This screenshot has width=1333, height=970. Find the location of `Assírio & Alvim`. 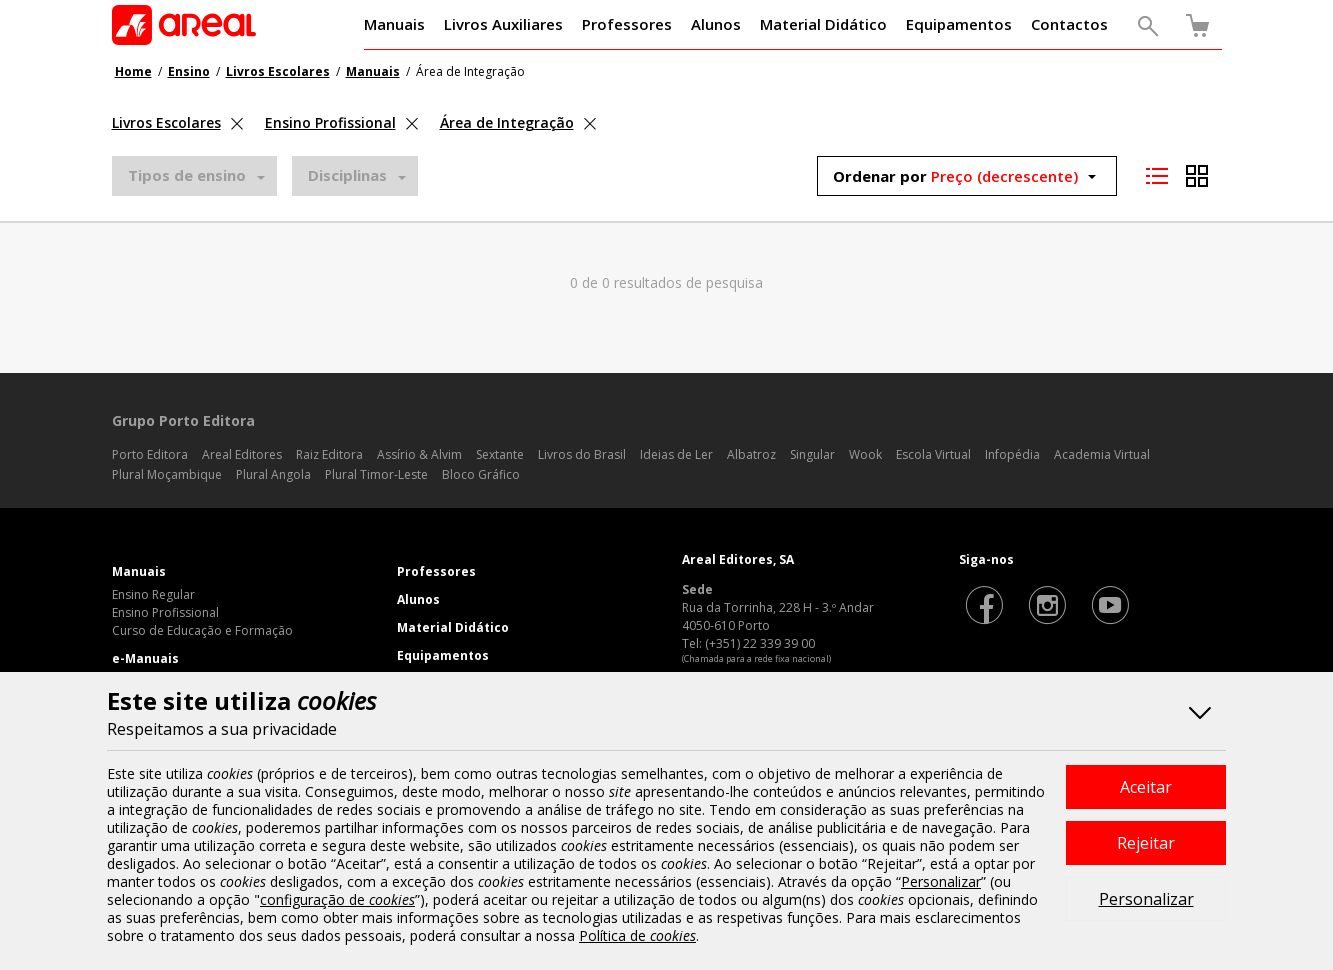

Assírio & Alvim is located at coordinates (419, 454).